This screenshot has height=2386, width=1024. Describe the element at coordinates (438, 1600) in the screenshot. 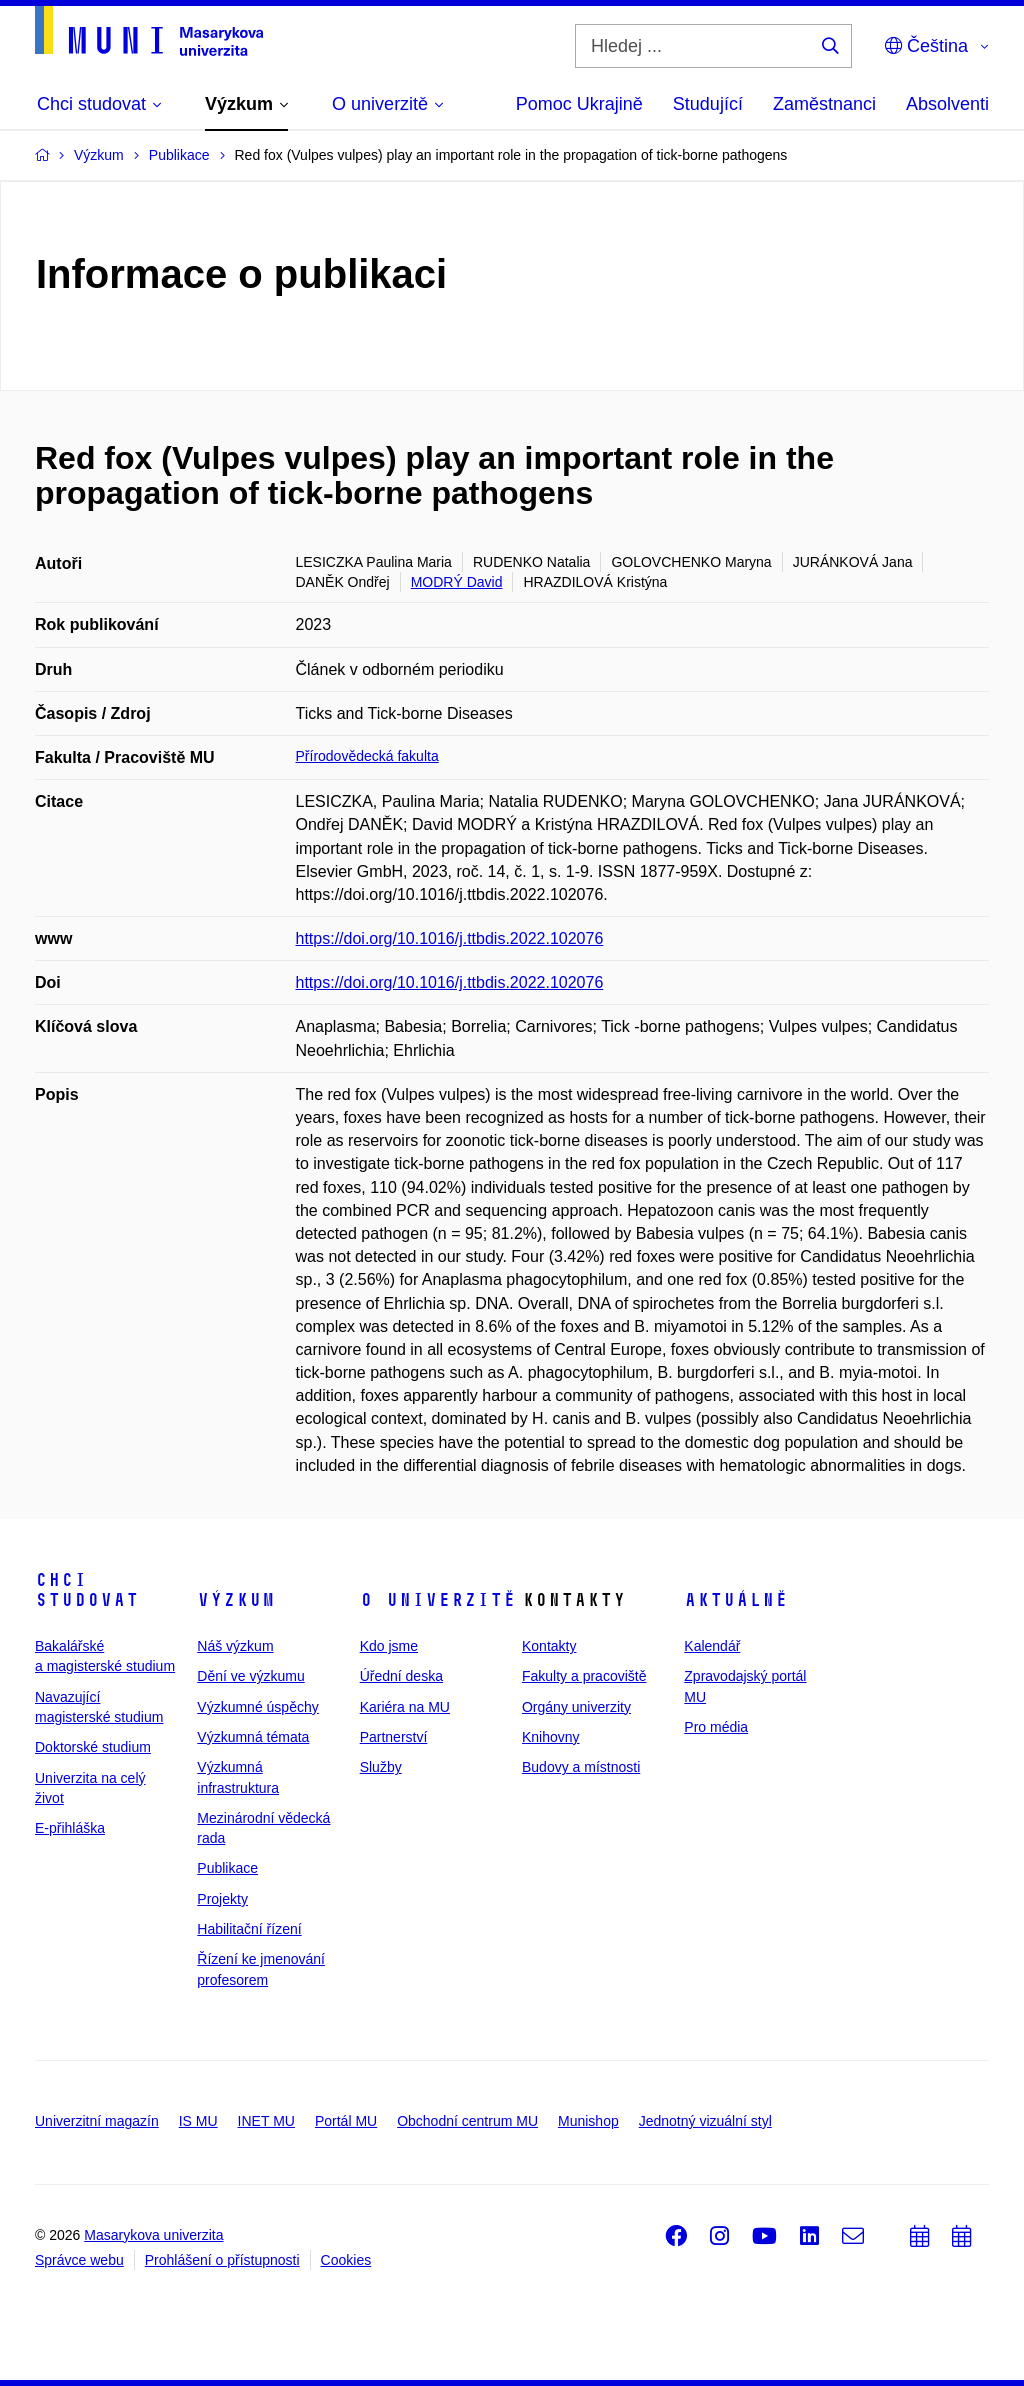

I see `O univerzitě` at that location.